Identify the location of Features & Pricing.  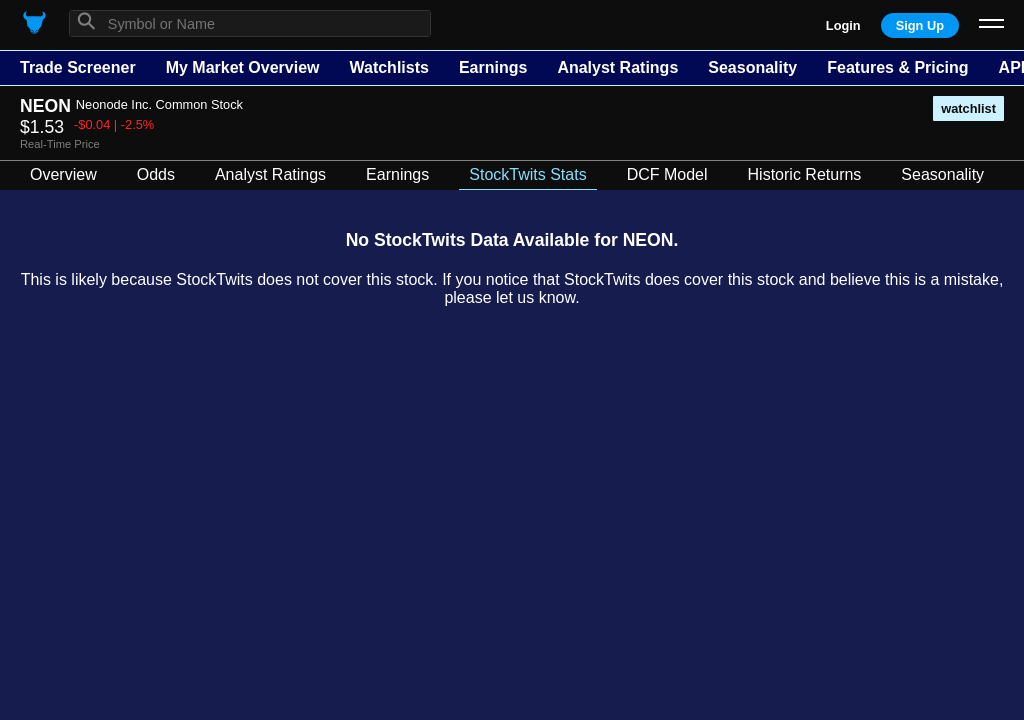
(897, 67).